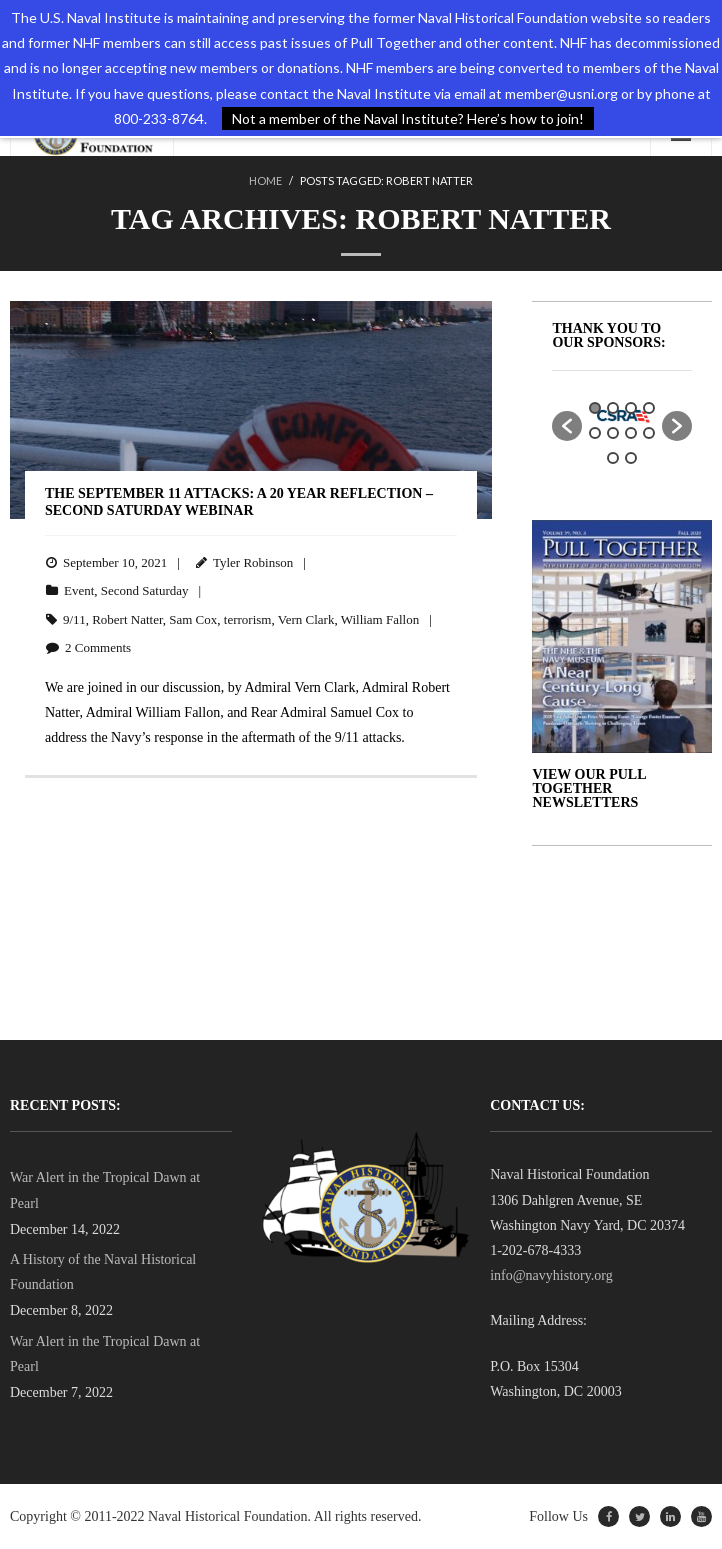 This screenshot has height=1549, width=722. I want to click on 10 [button], so click(631, 458).